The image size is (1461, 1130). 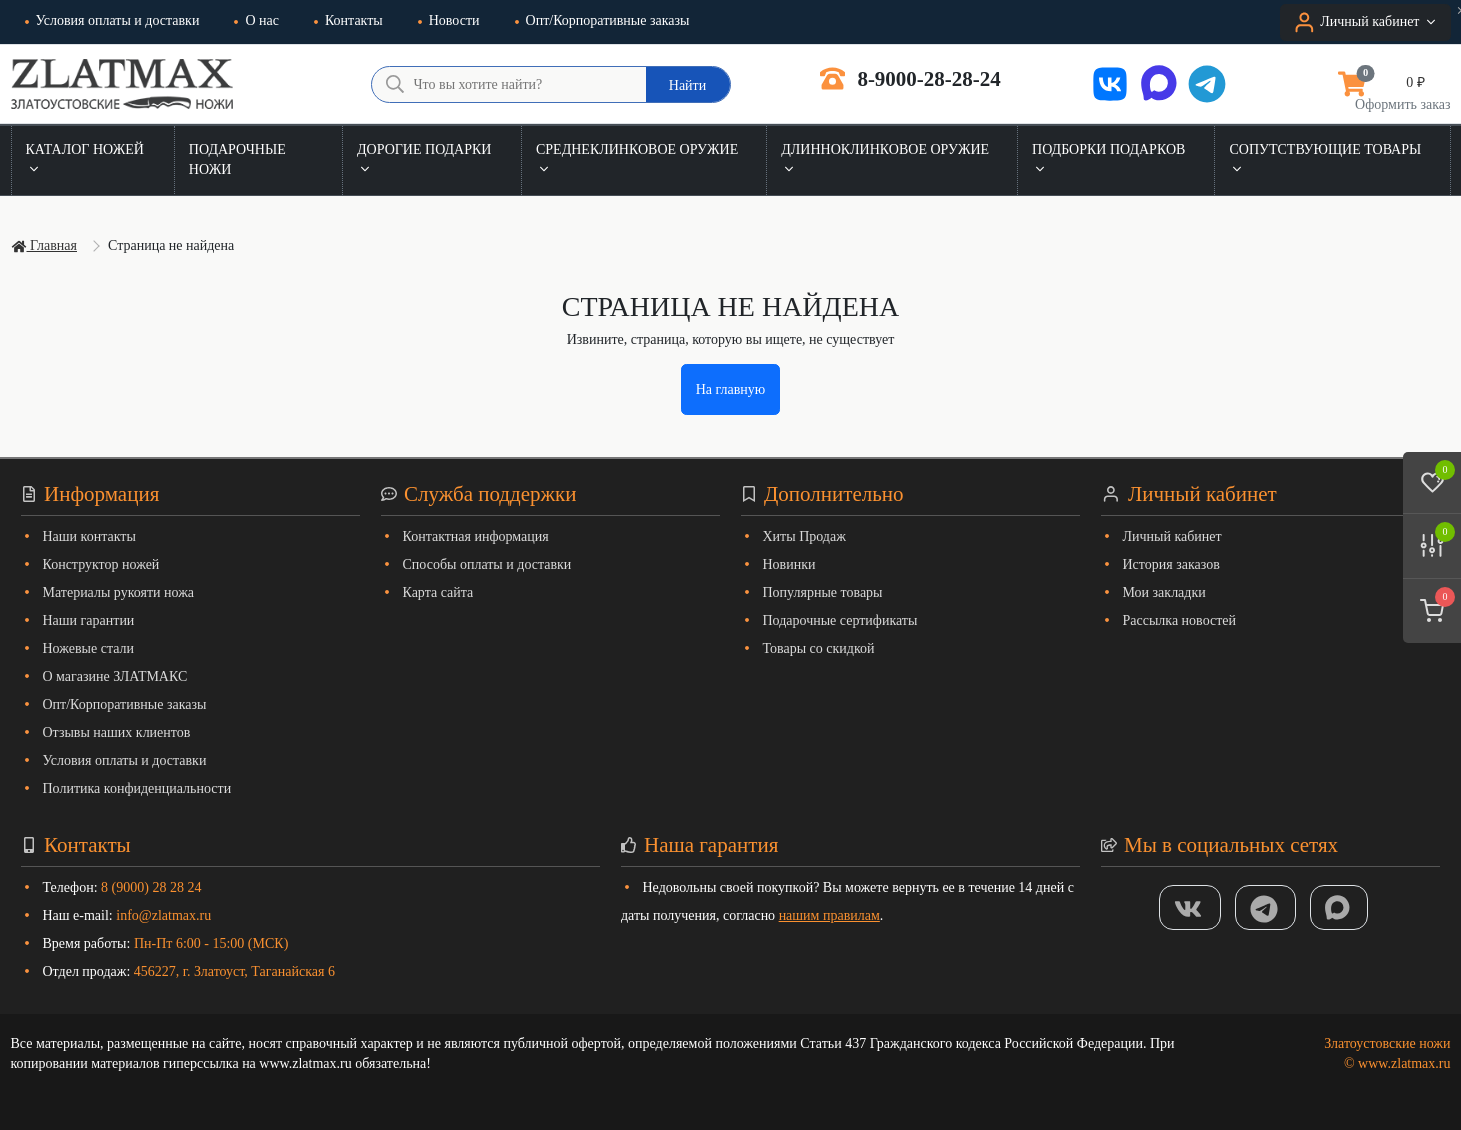 I want to click on Контактная информация, so click(x=476, y=536).